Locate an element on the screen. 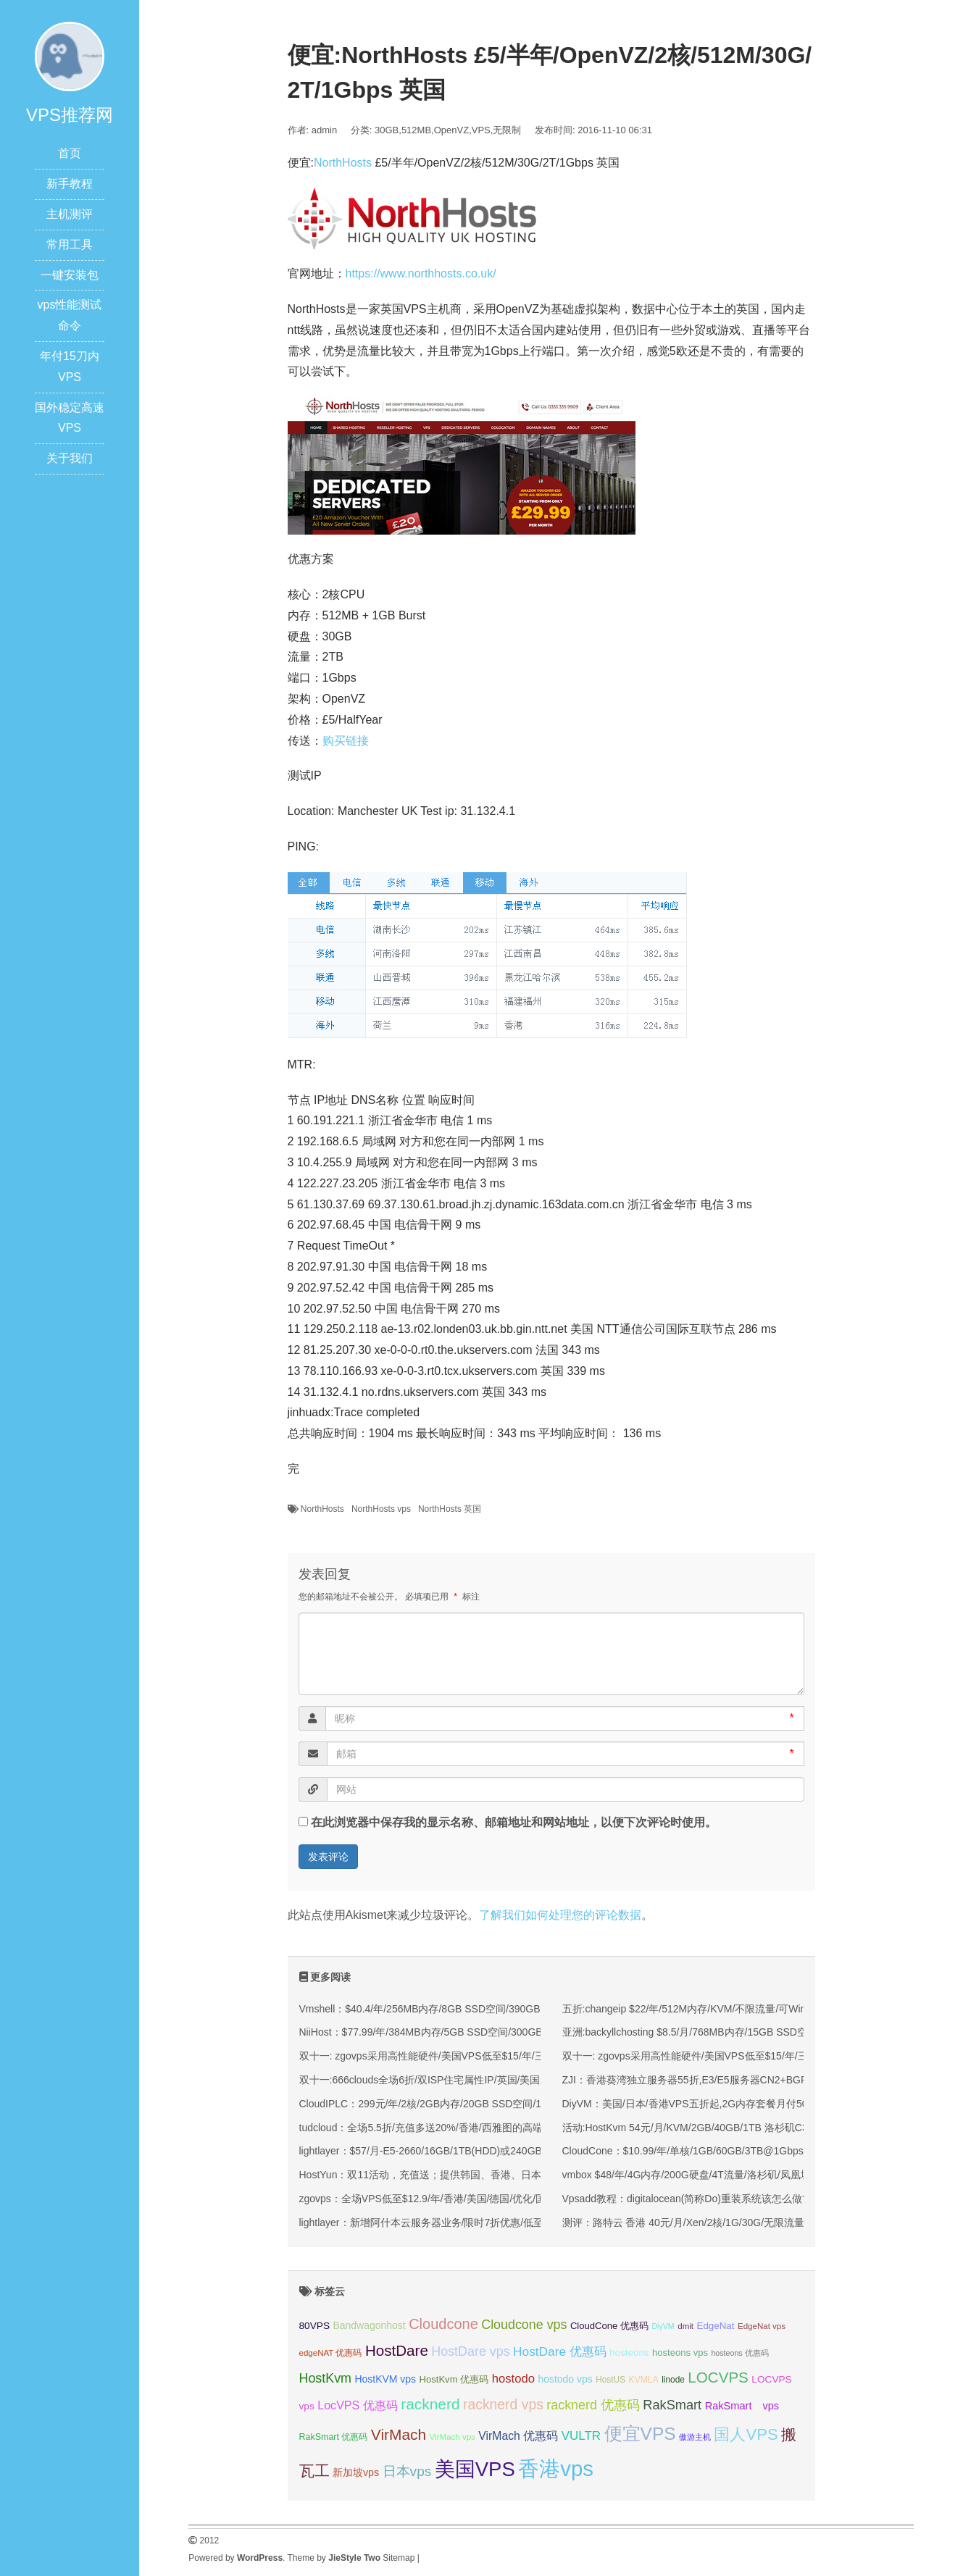 The height and width of the screenshot is (2576, 963). tudcloud：全场5.5折/充值多送20%/香港/西雅图的高端优化线路的VPS is located at coordinates (456, 2127).